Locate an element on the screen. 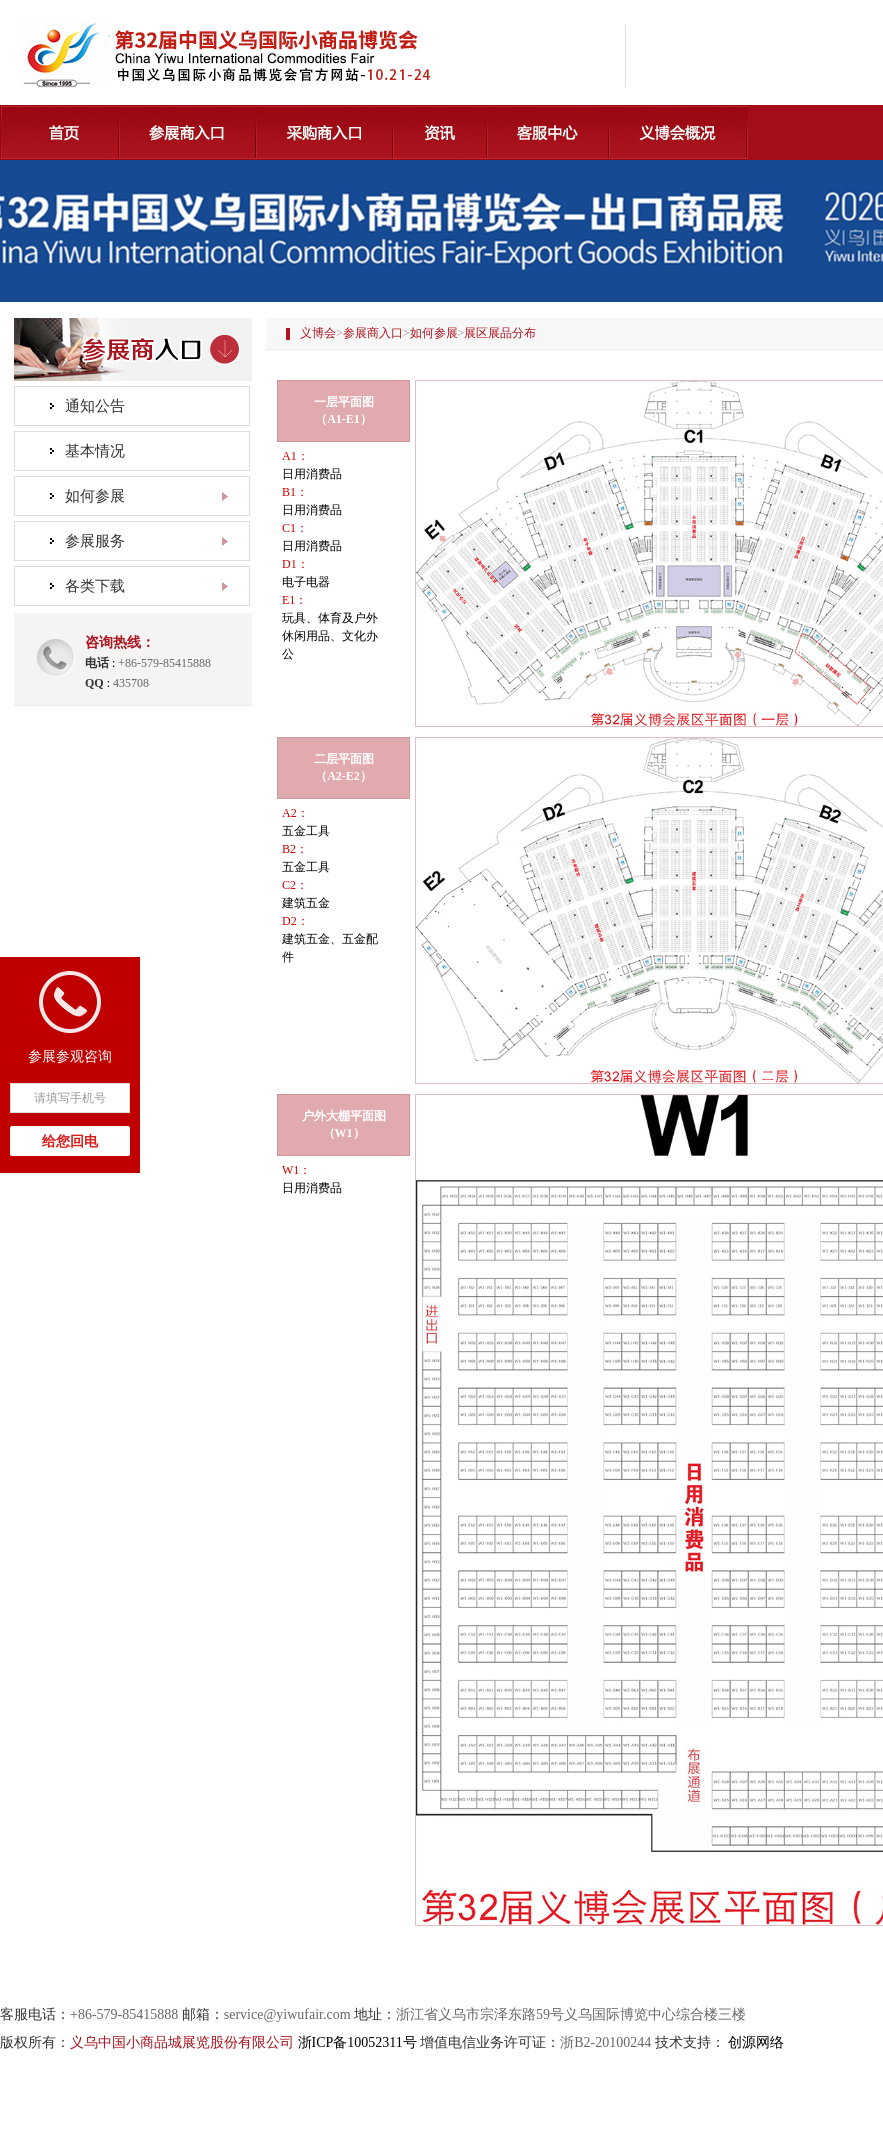 The image size is (883, 2130). 通知公告 is located at coordinates (95, 406).